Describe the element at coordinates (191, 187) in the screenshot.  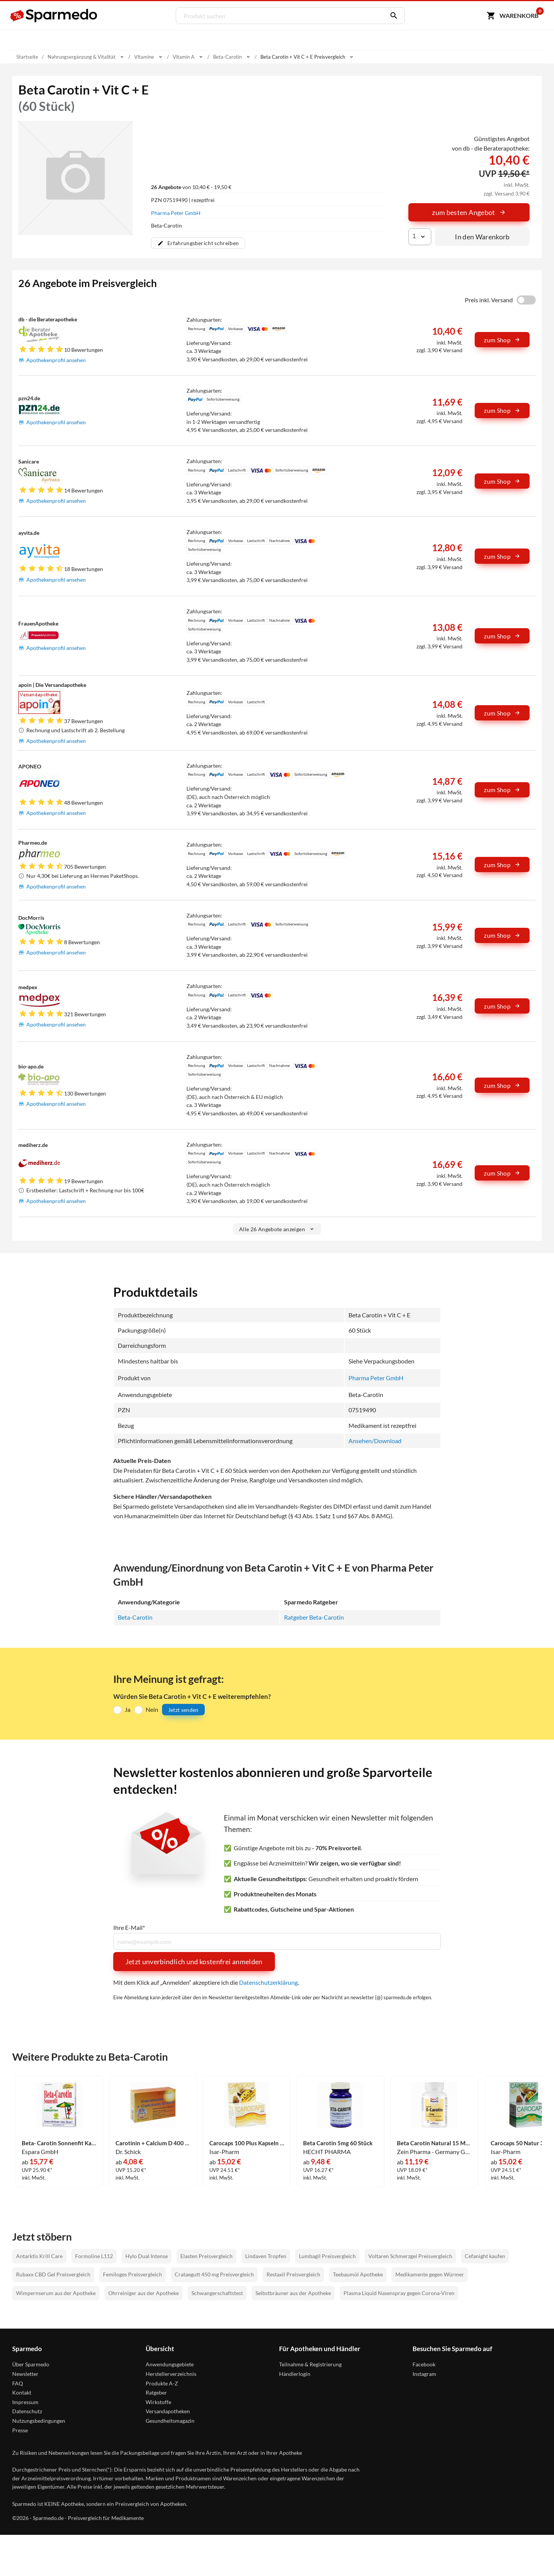
I see `von 10,40 € - 19,50 €` at that location.